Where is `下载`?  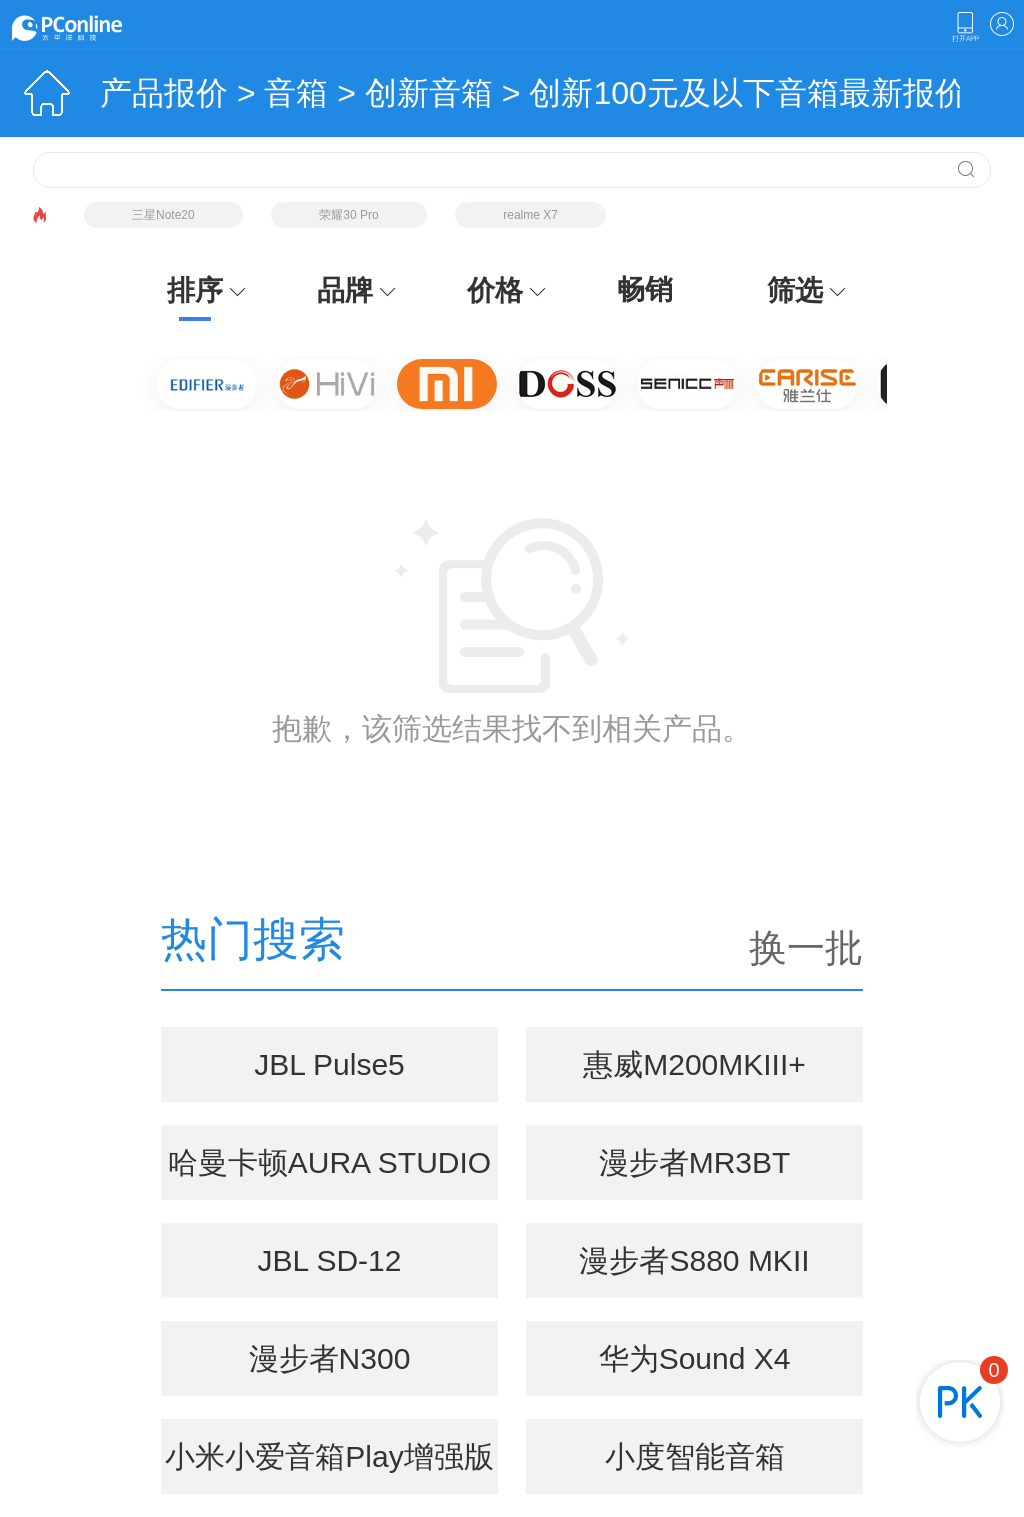 下载 is located at coordinates (965, 27).